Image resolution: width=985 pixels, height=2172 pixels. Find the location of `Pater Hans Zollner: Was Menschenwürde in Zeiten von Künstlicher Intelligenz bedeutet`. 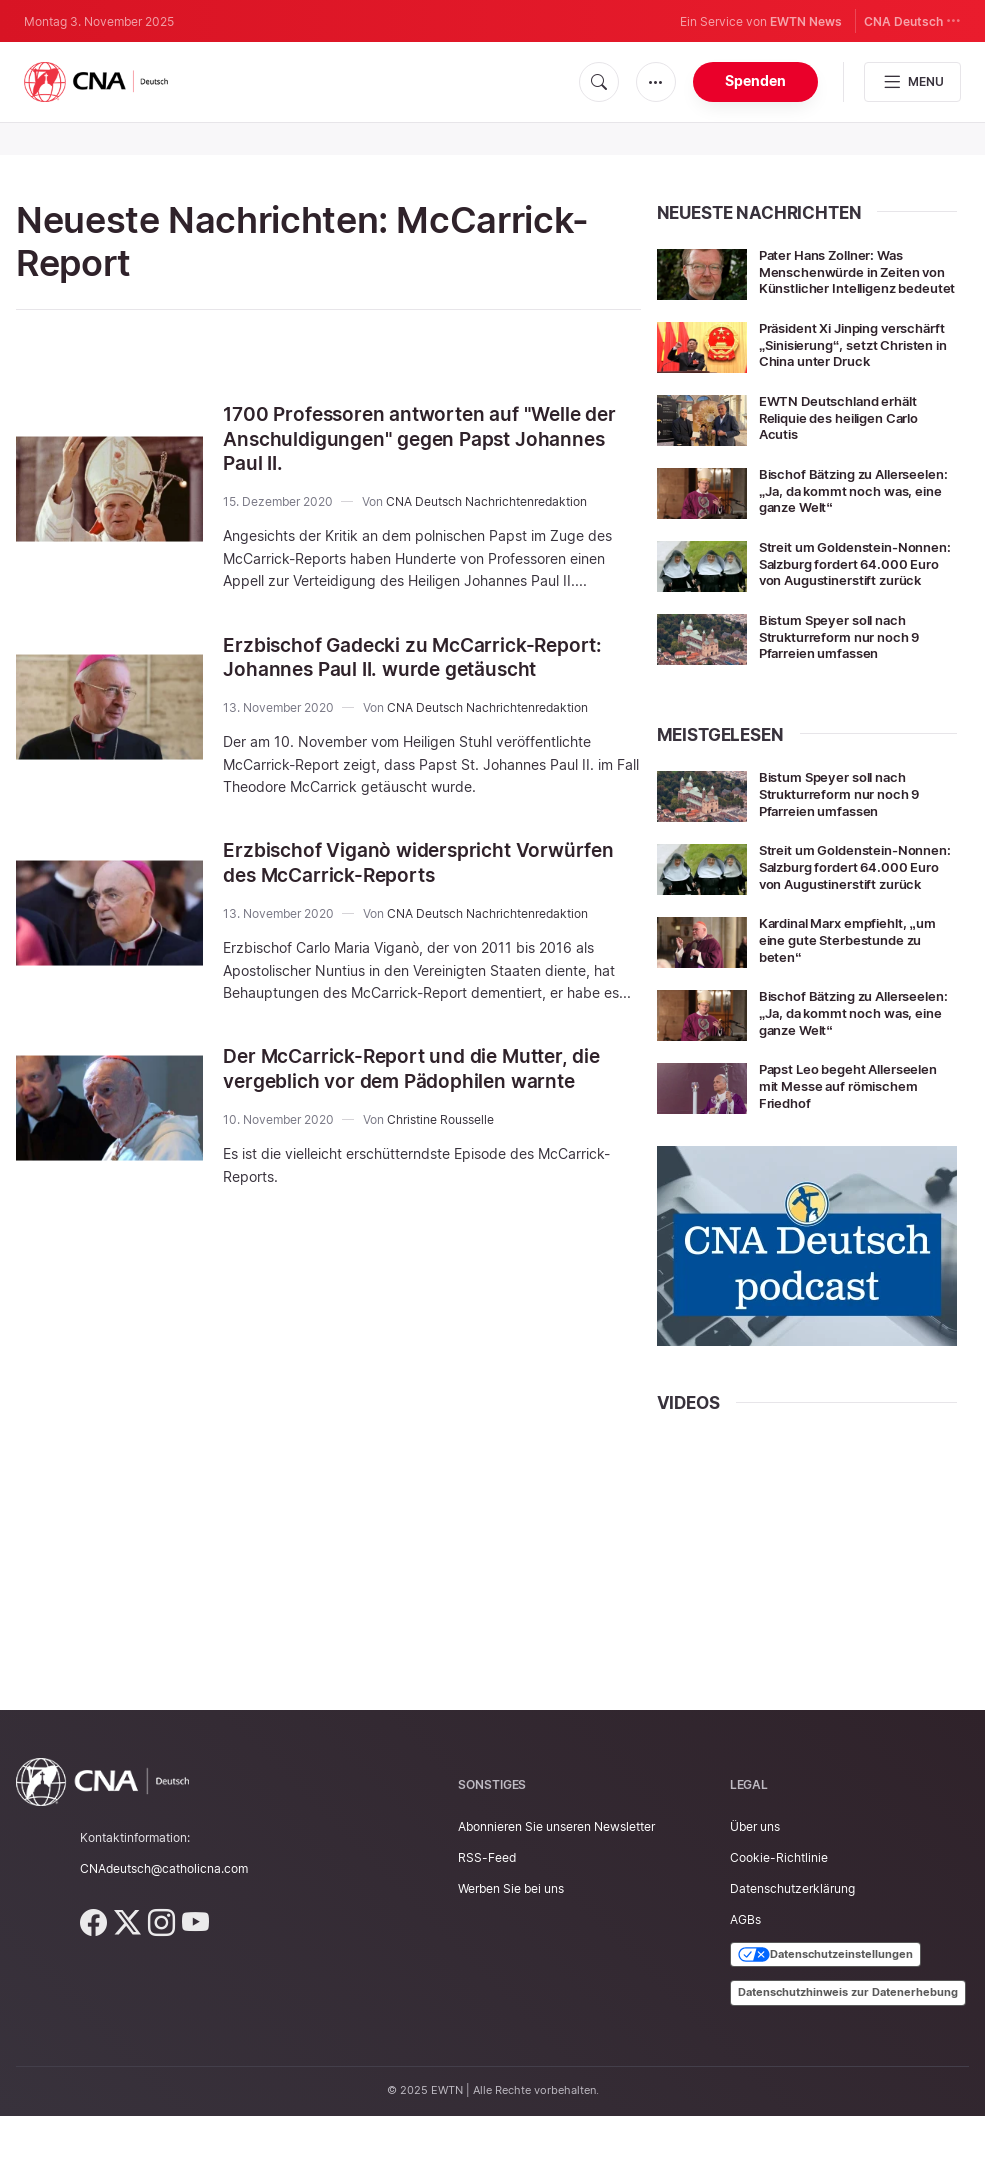

Pater Hans Zollner: Was Menschenwürde in Zeiten von Künstlicher Intelligenz bedeutet is located at coordinates (848, 279).